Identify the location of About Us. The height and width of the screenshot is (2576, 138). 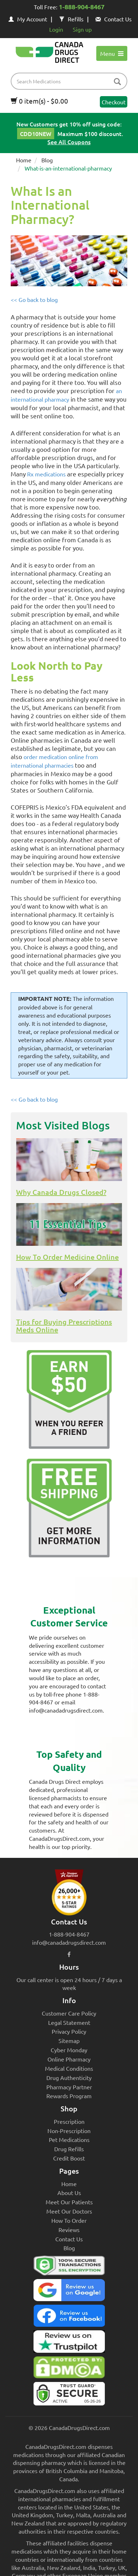
(69, 2192).